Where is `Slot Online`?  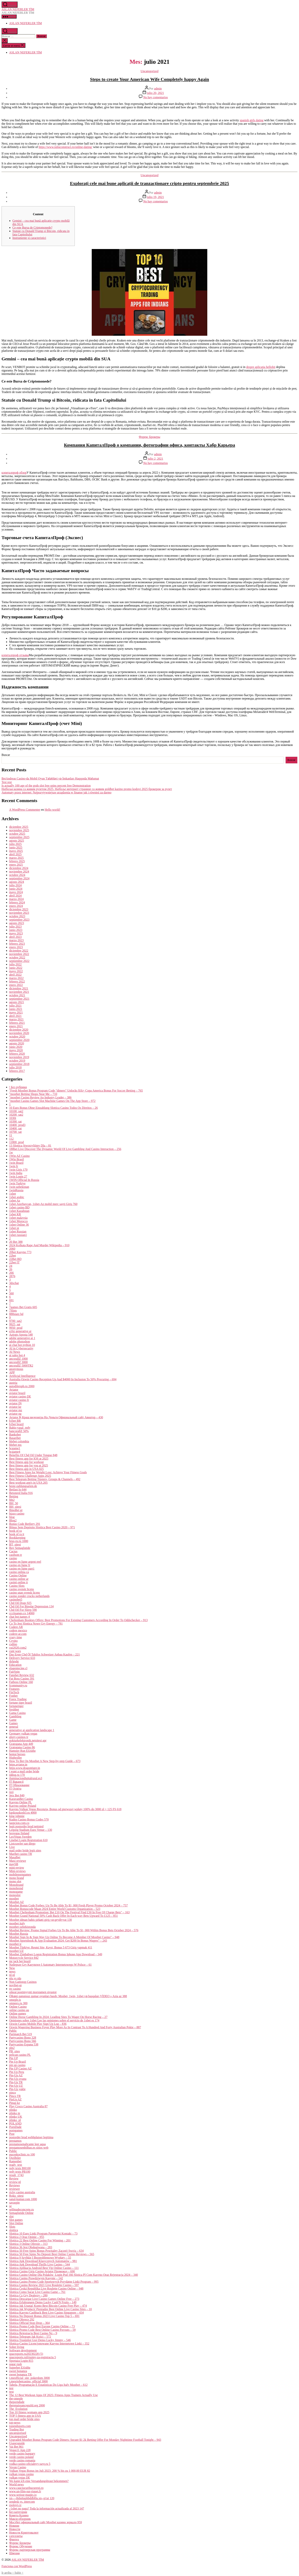 Slot Online is located at coordinates (16, 2223).